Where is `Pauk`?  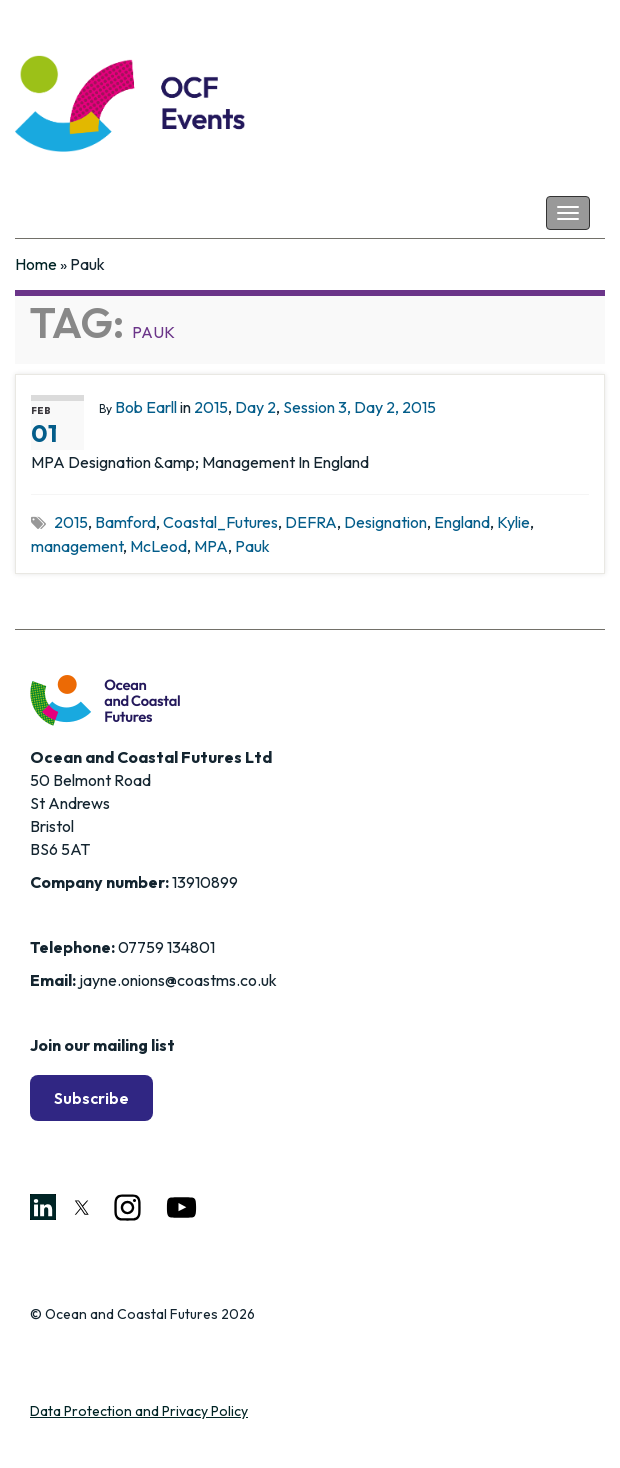
Pauk is located at coordinates (252, 546).